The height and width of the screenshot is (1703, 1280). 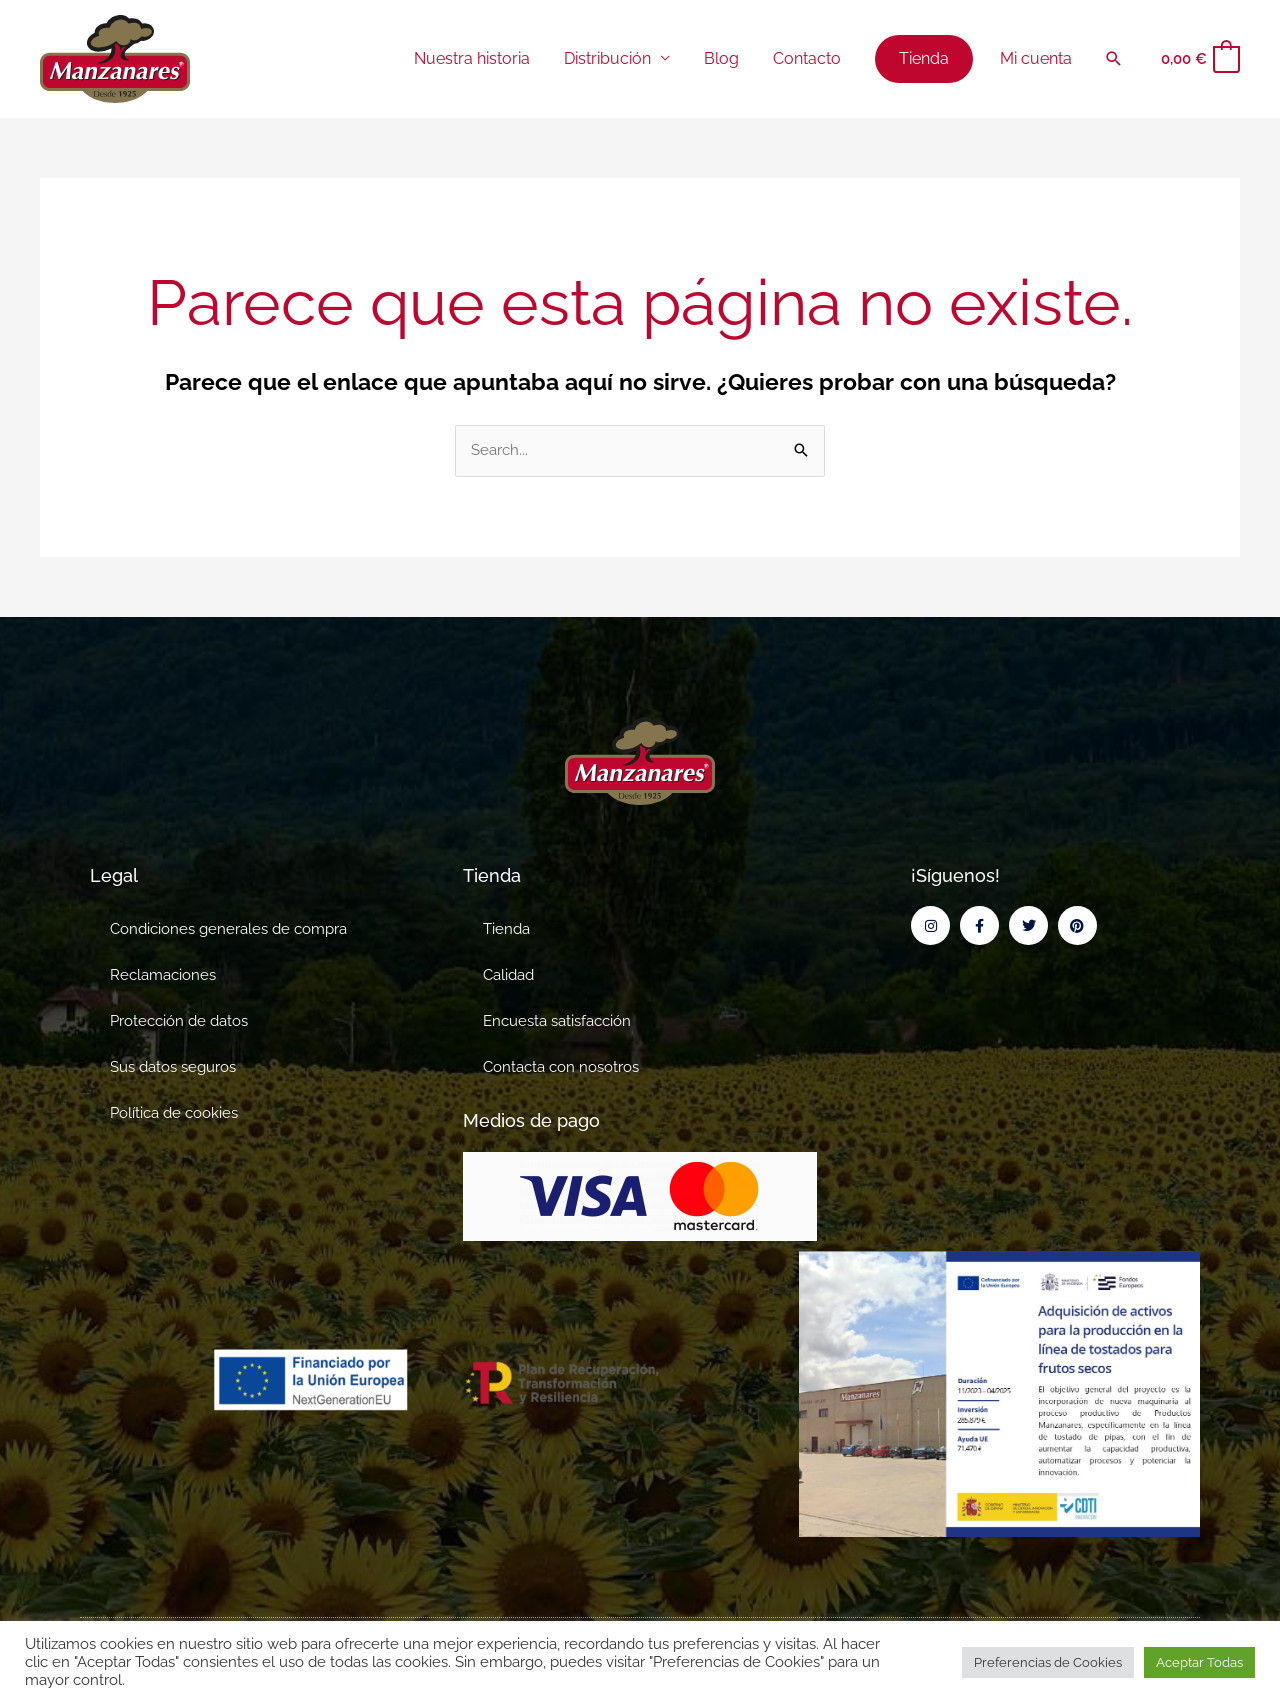 What do you see at coordinates (1114, 58) in the screenshot?
I see `[button]` at bounding box center [1114, 58].